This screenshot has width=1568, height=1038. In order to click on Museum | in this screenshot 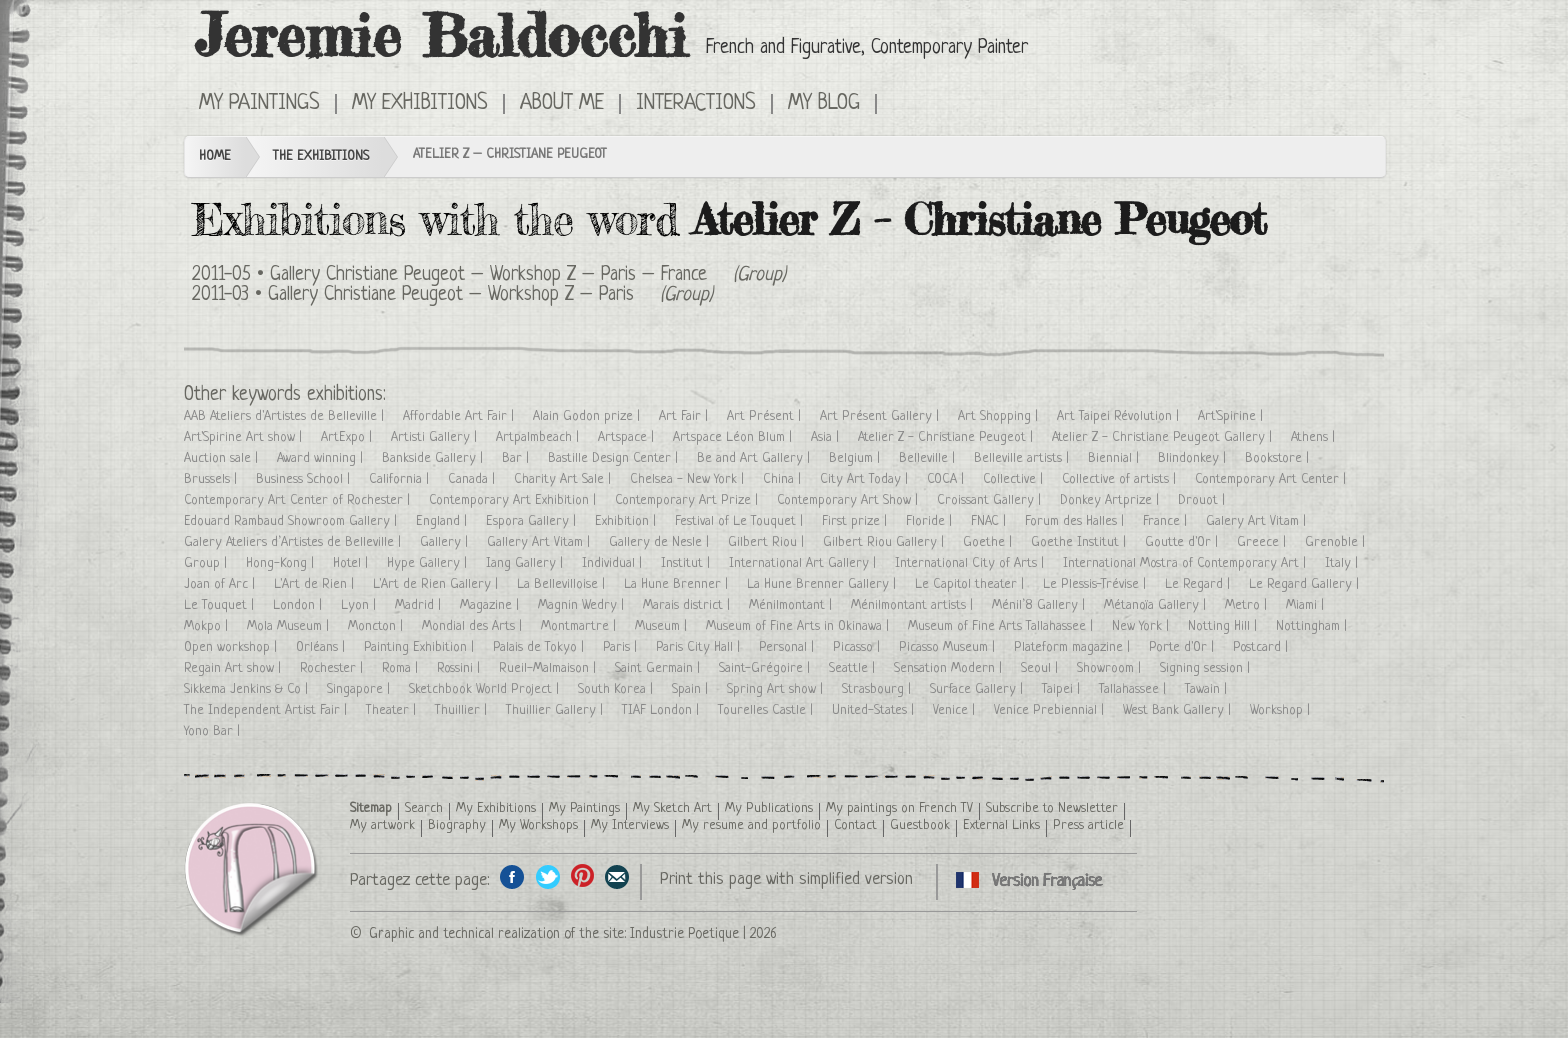, I will do `click(663, 626)`.